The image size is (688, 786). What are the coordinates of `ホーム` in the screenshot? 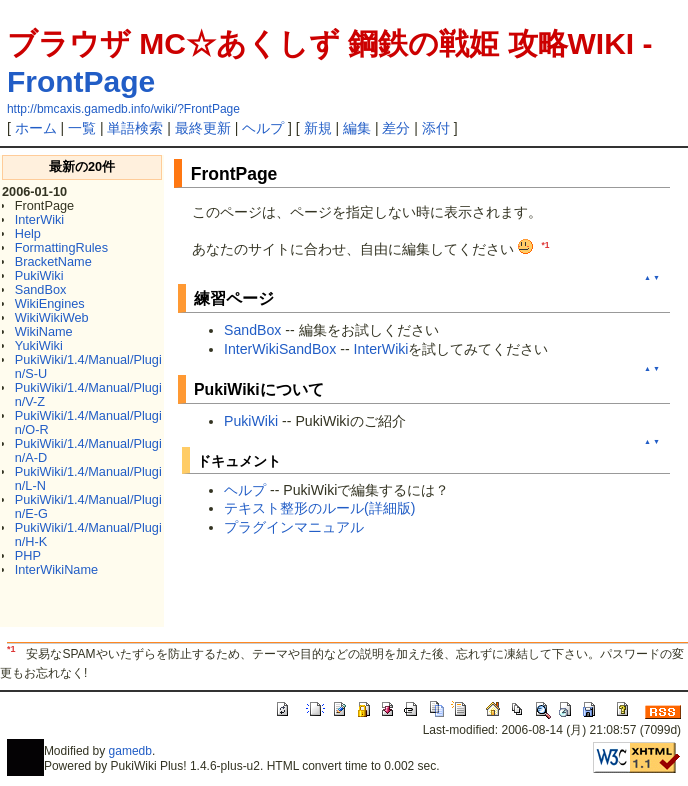 It's located at (36, 128).